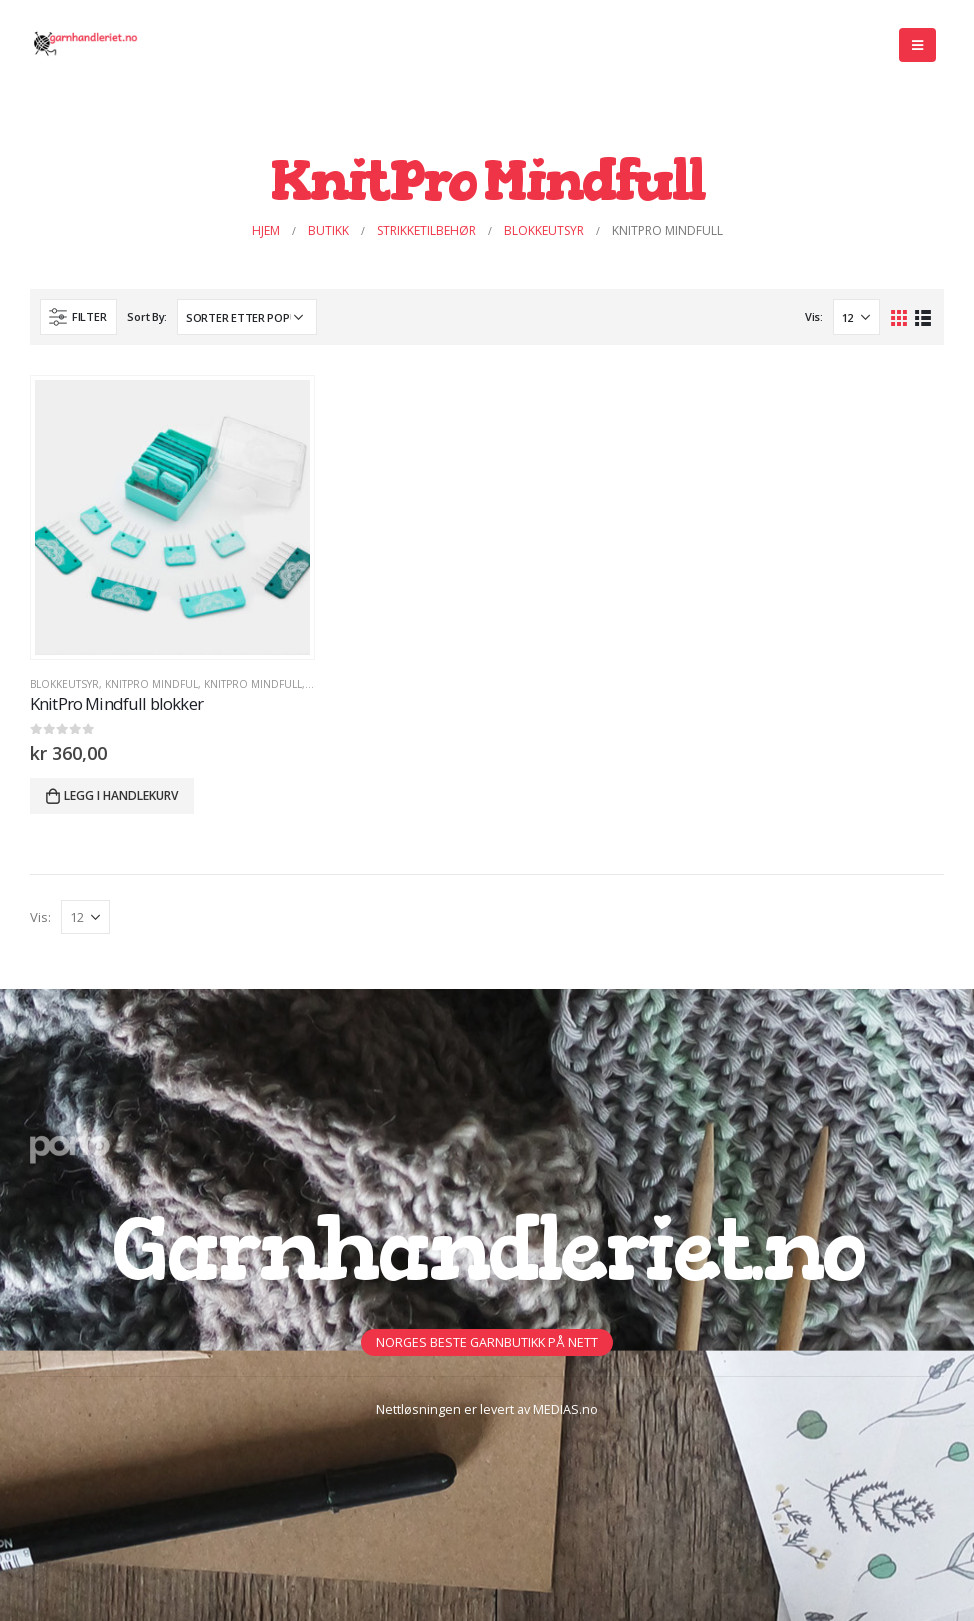 The width and height of the screenshot is (974, 1621). I want to click on [Produktsortering], so click(247, 317).